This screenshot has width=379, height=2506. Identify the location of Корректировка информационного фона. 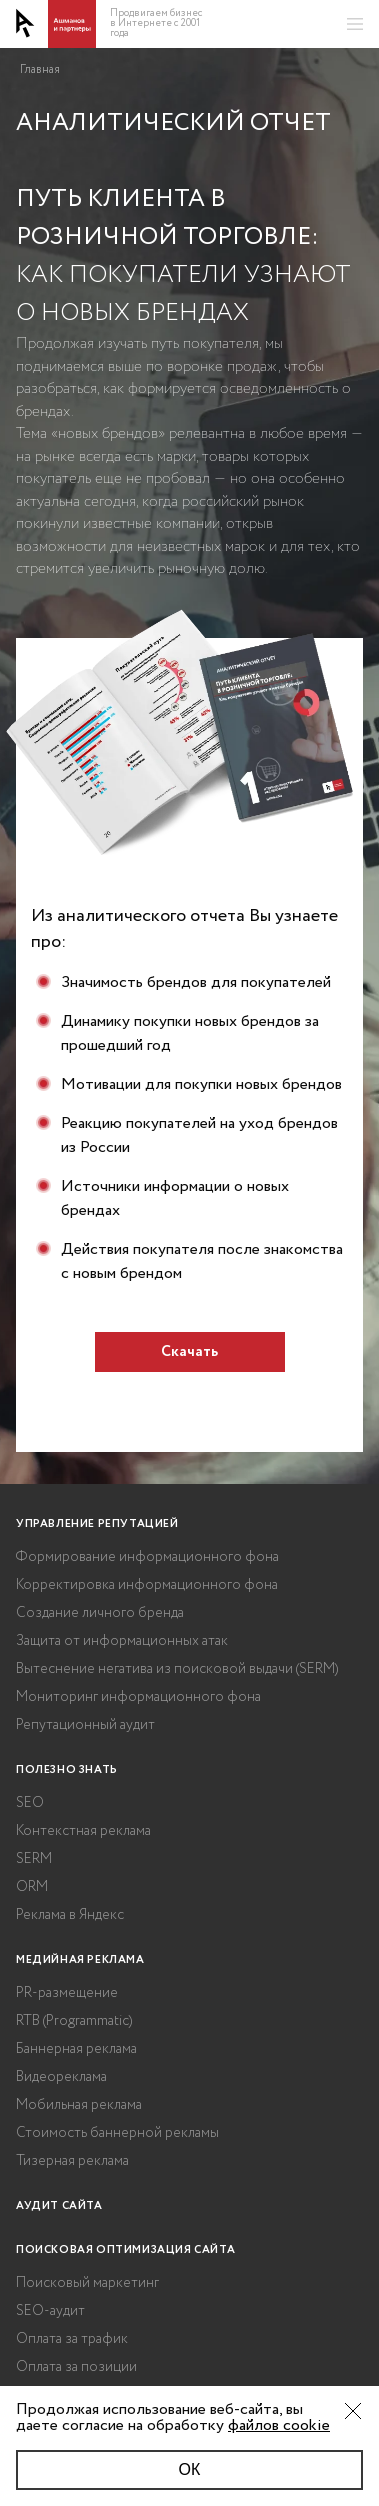
(147, 1585).